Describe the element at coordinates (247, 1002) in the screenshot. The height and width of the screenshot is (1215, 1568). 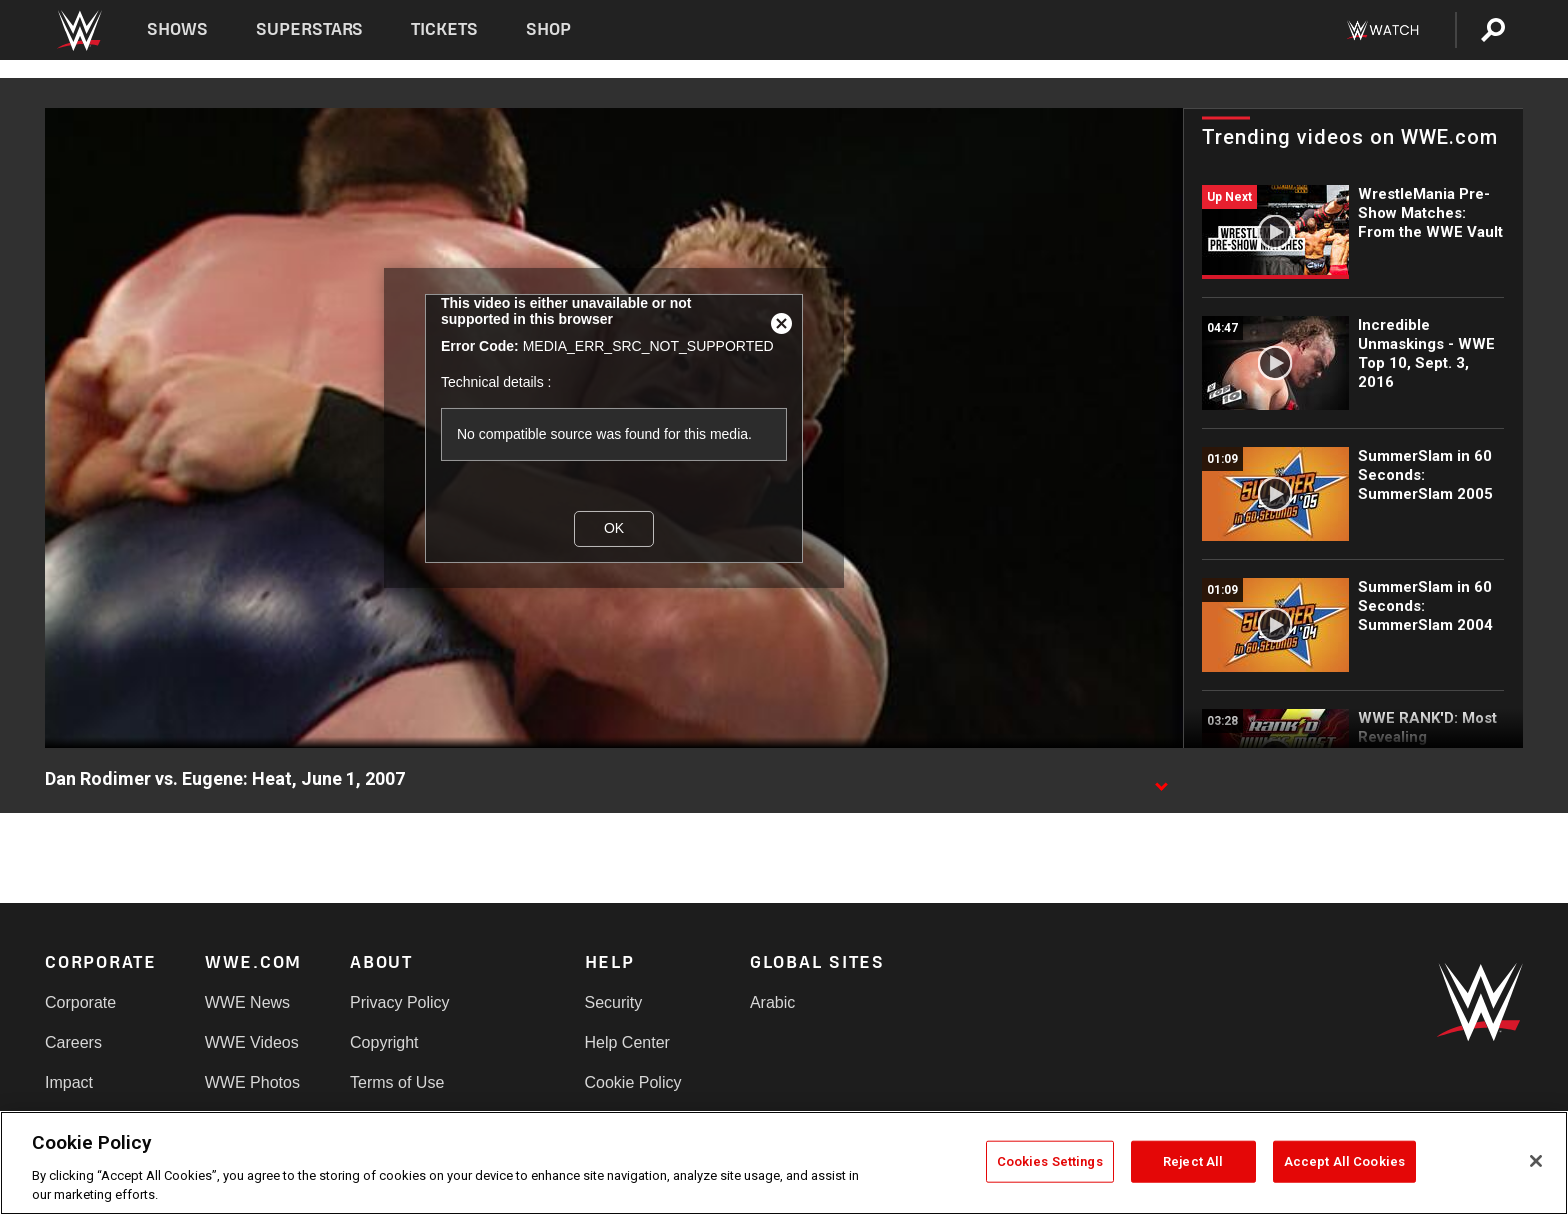
I see `WWE News` at that location.